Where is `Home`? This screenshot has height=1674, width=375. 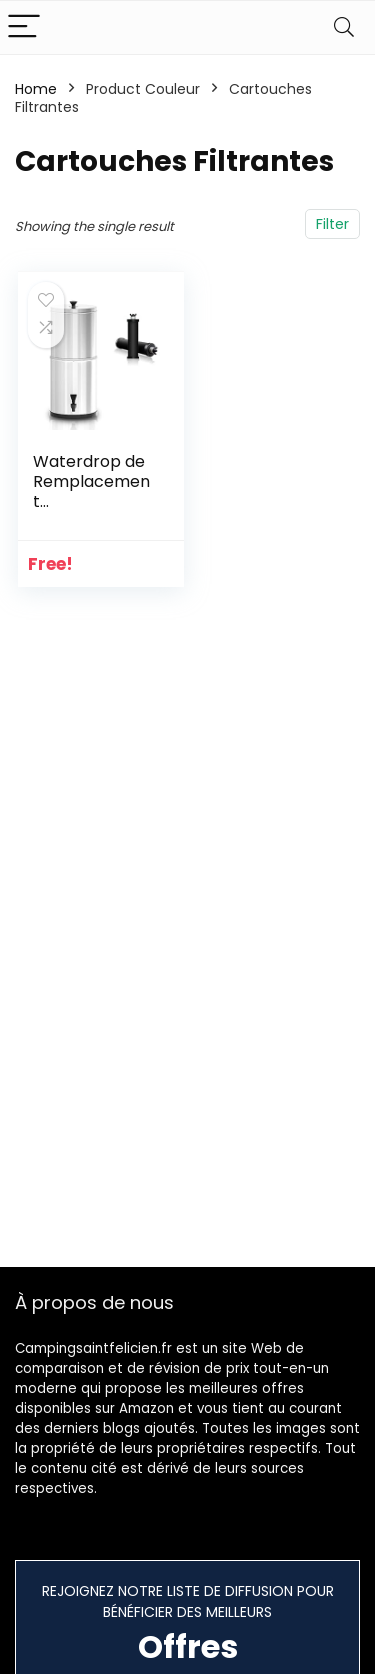
Home is located at coordinates (36, 89).